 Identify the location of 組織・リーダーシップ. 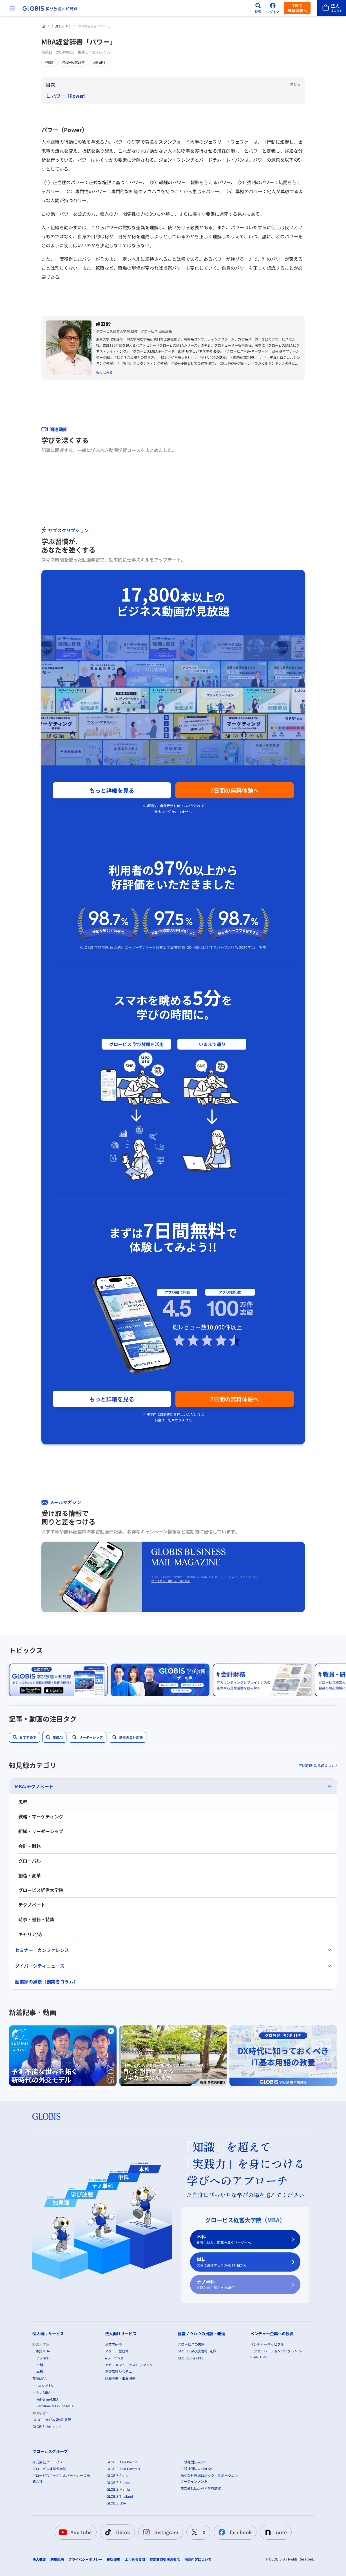
(40, 1831).